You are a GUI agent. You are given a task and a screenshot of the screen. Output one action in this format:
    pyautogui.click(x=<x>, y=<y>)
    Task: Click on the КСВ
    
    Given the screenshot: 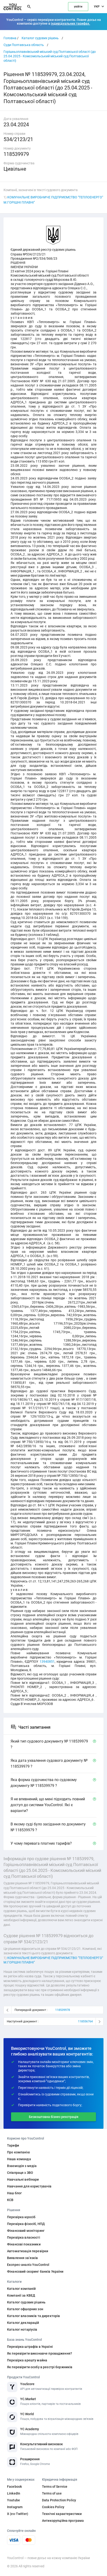 What is the action you would take?
    pyautogui.click(x=10, y=2200)
    